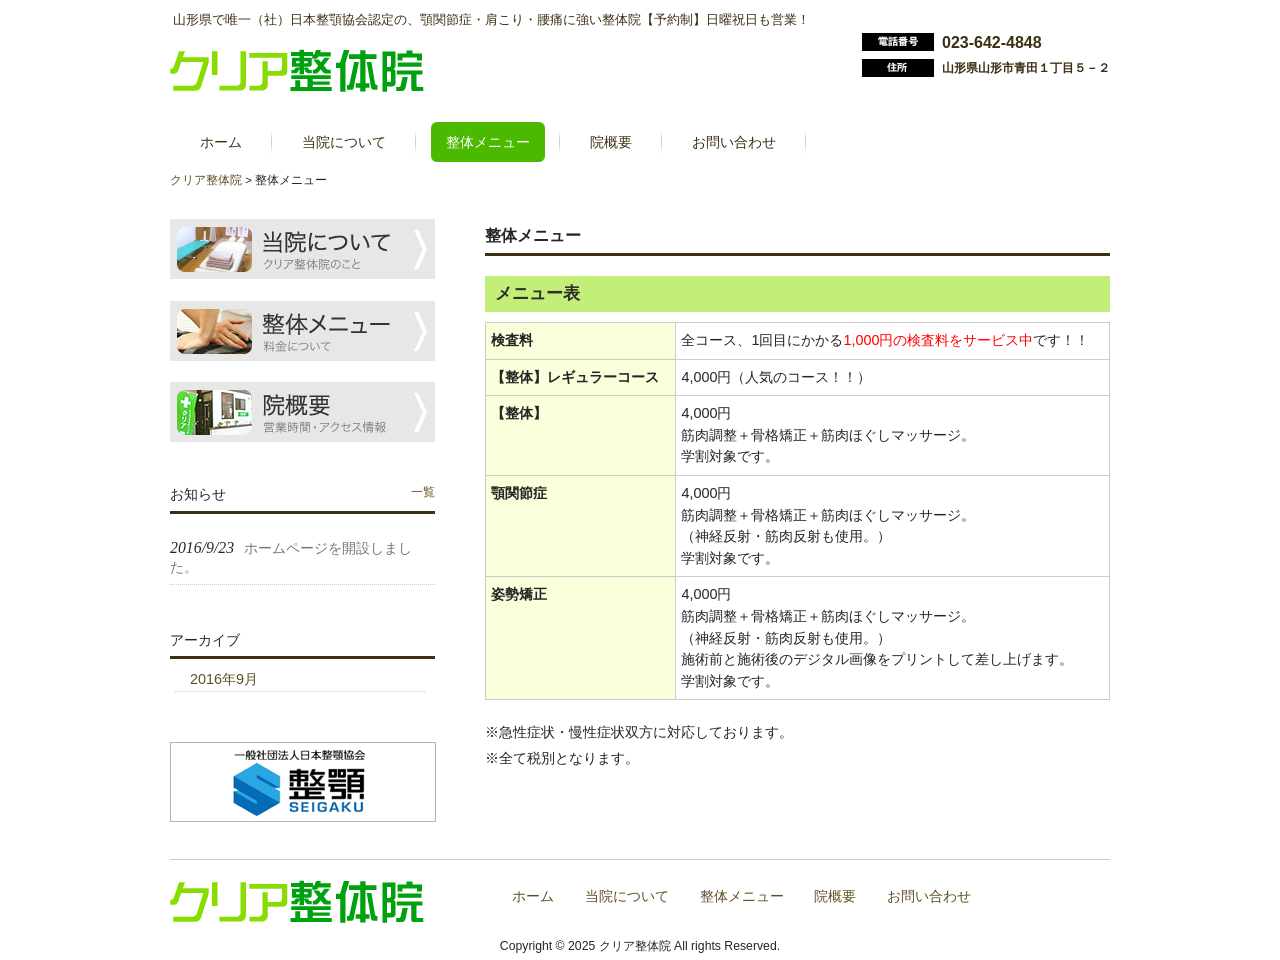  What do you see at coordinates (423, 492) in the screenshot?
I see `一覧` at bounding box center [423, 492].